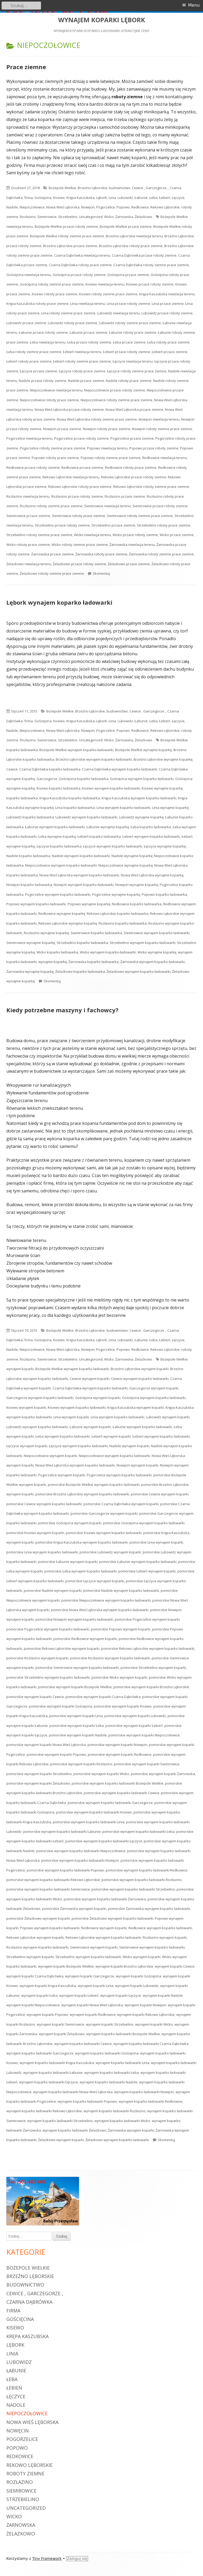 The image size is (203, 2576). What do you see at coordinates (47, 2558) in the screenshot?
I see `Tiny Framework` at bounding box center [47, 2558].